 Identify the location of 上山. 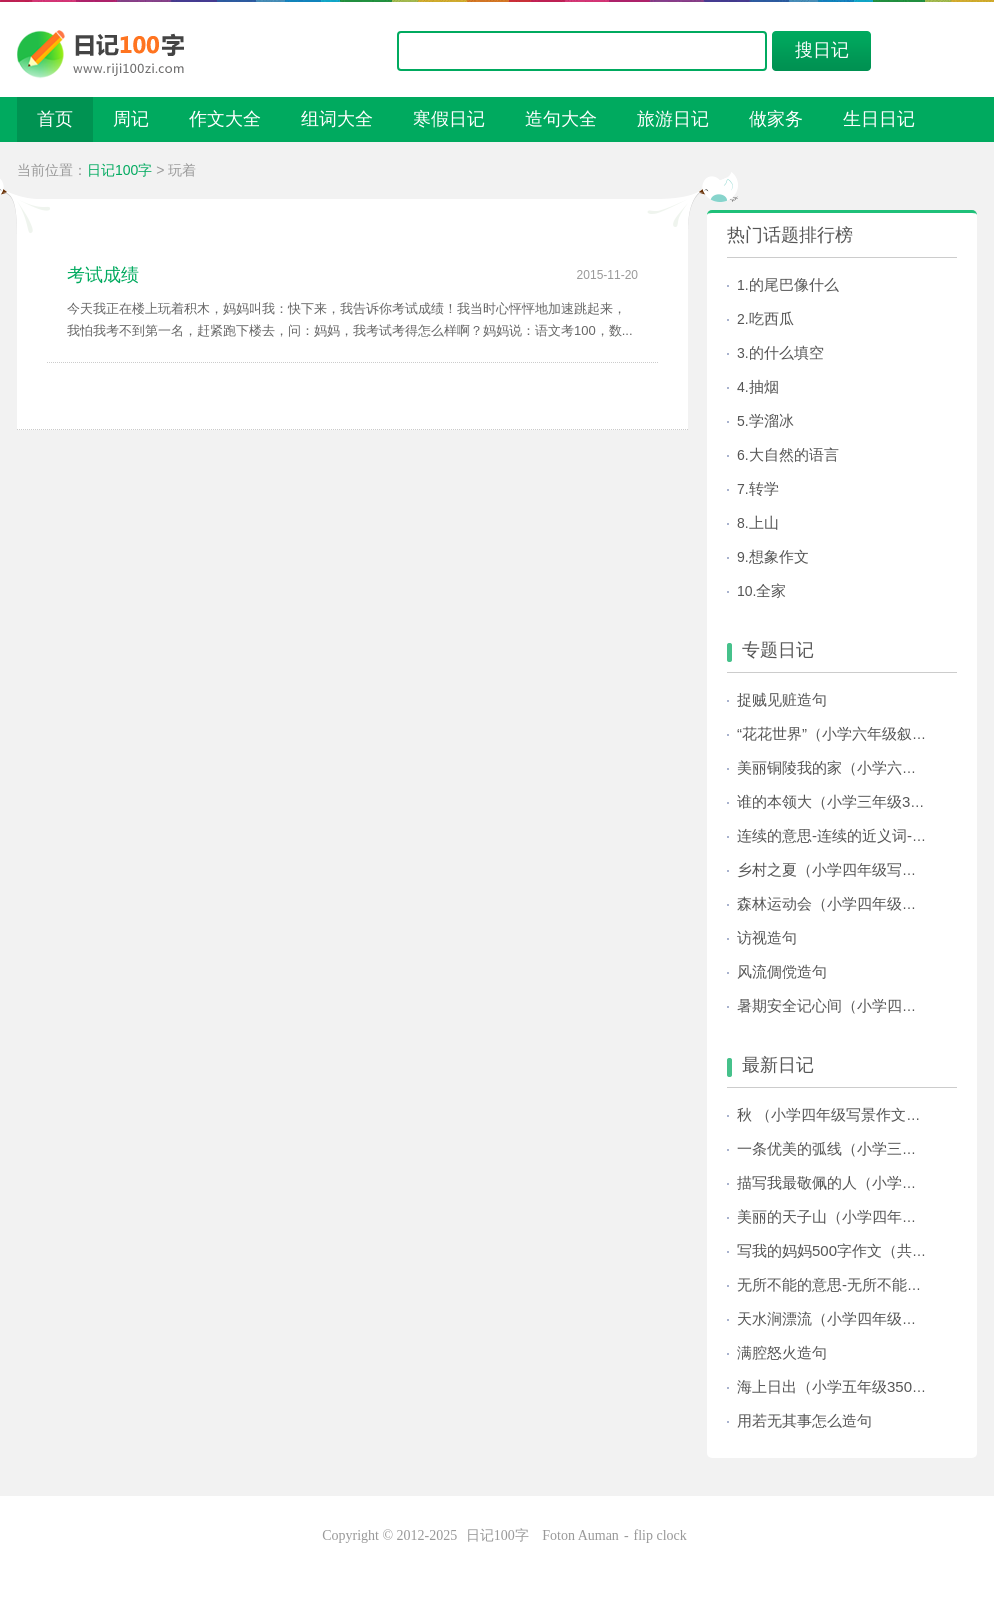
(764, 522).